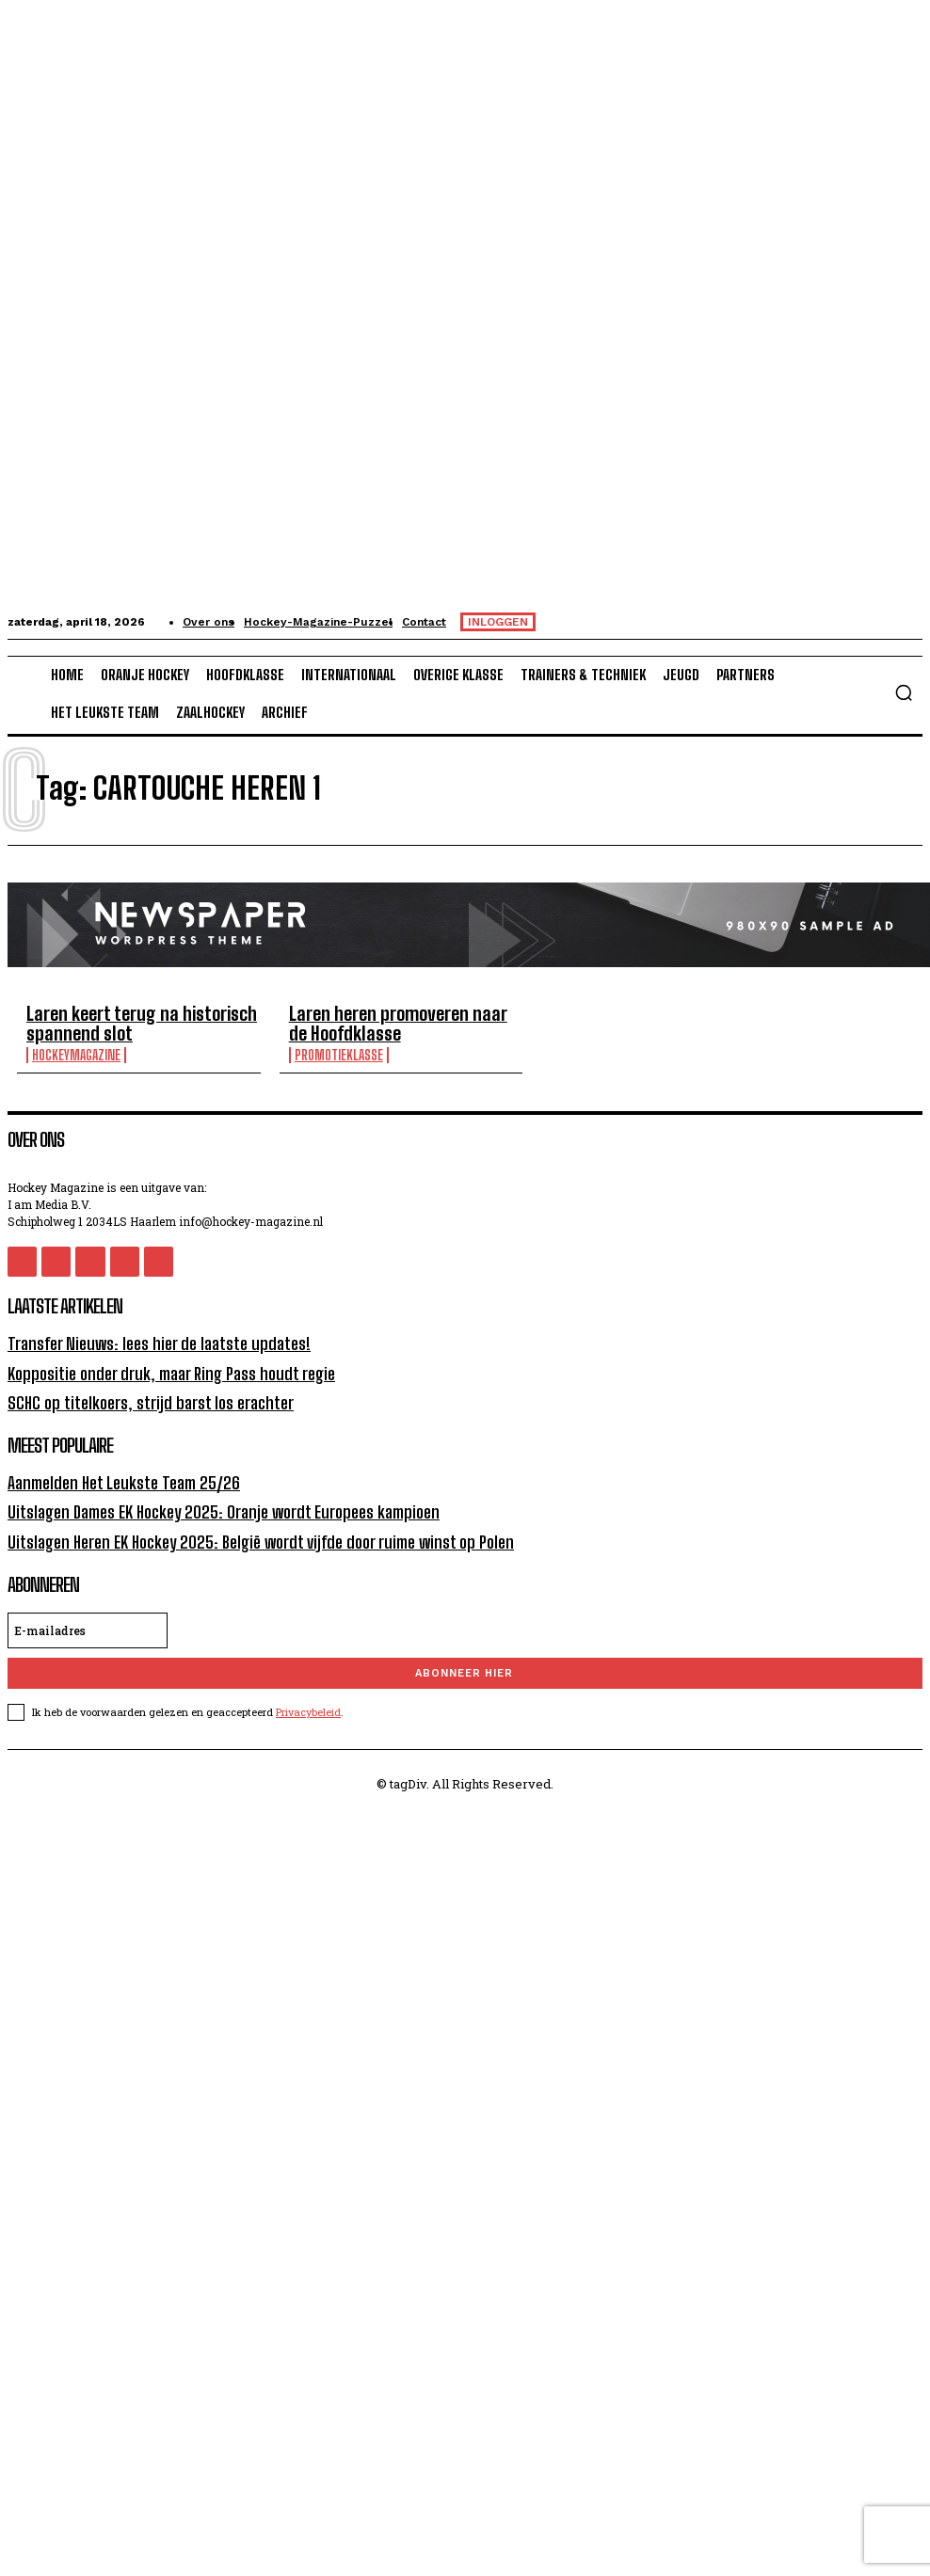 The width and height of the screenshot is (930, 2576). Describe the element at coordinates (331, 1919) in the screenshot. I see `[Advertisement]` at that location.